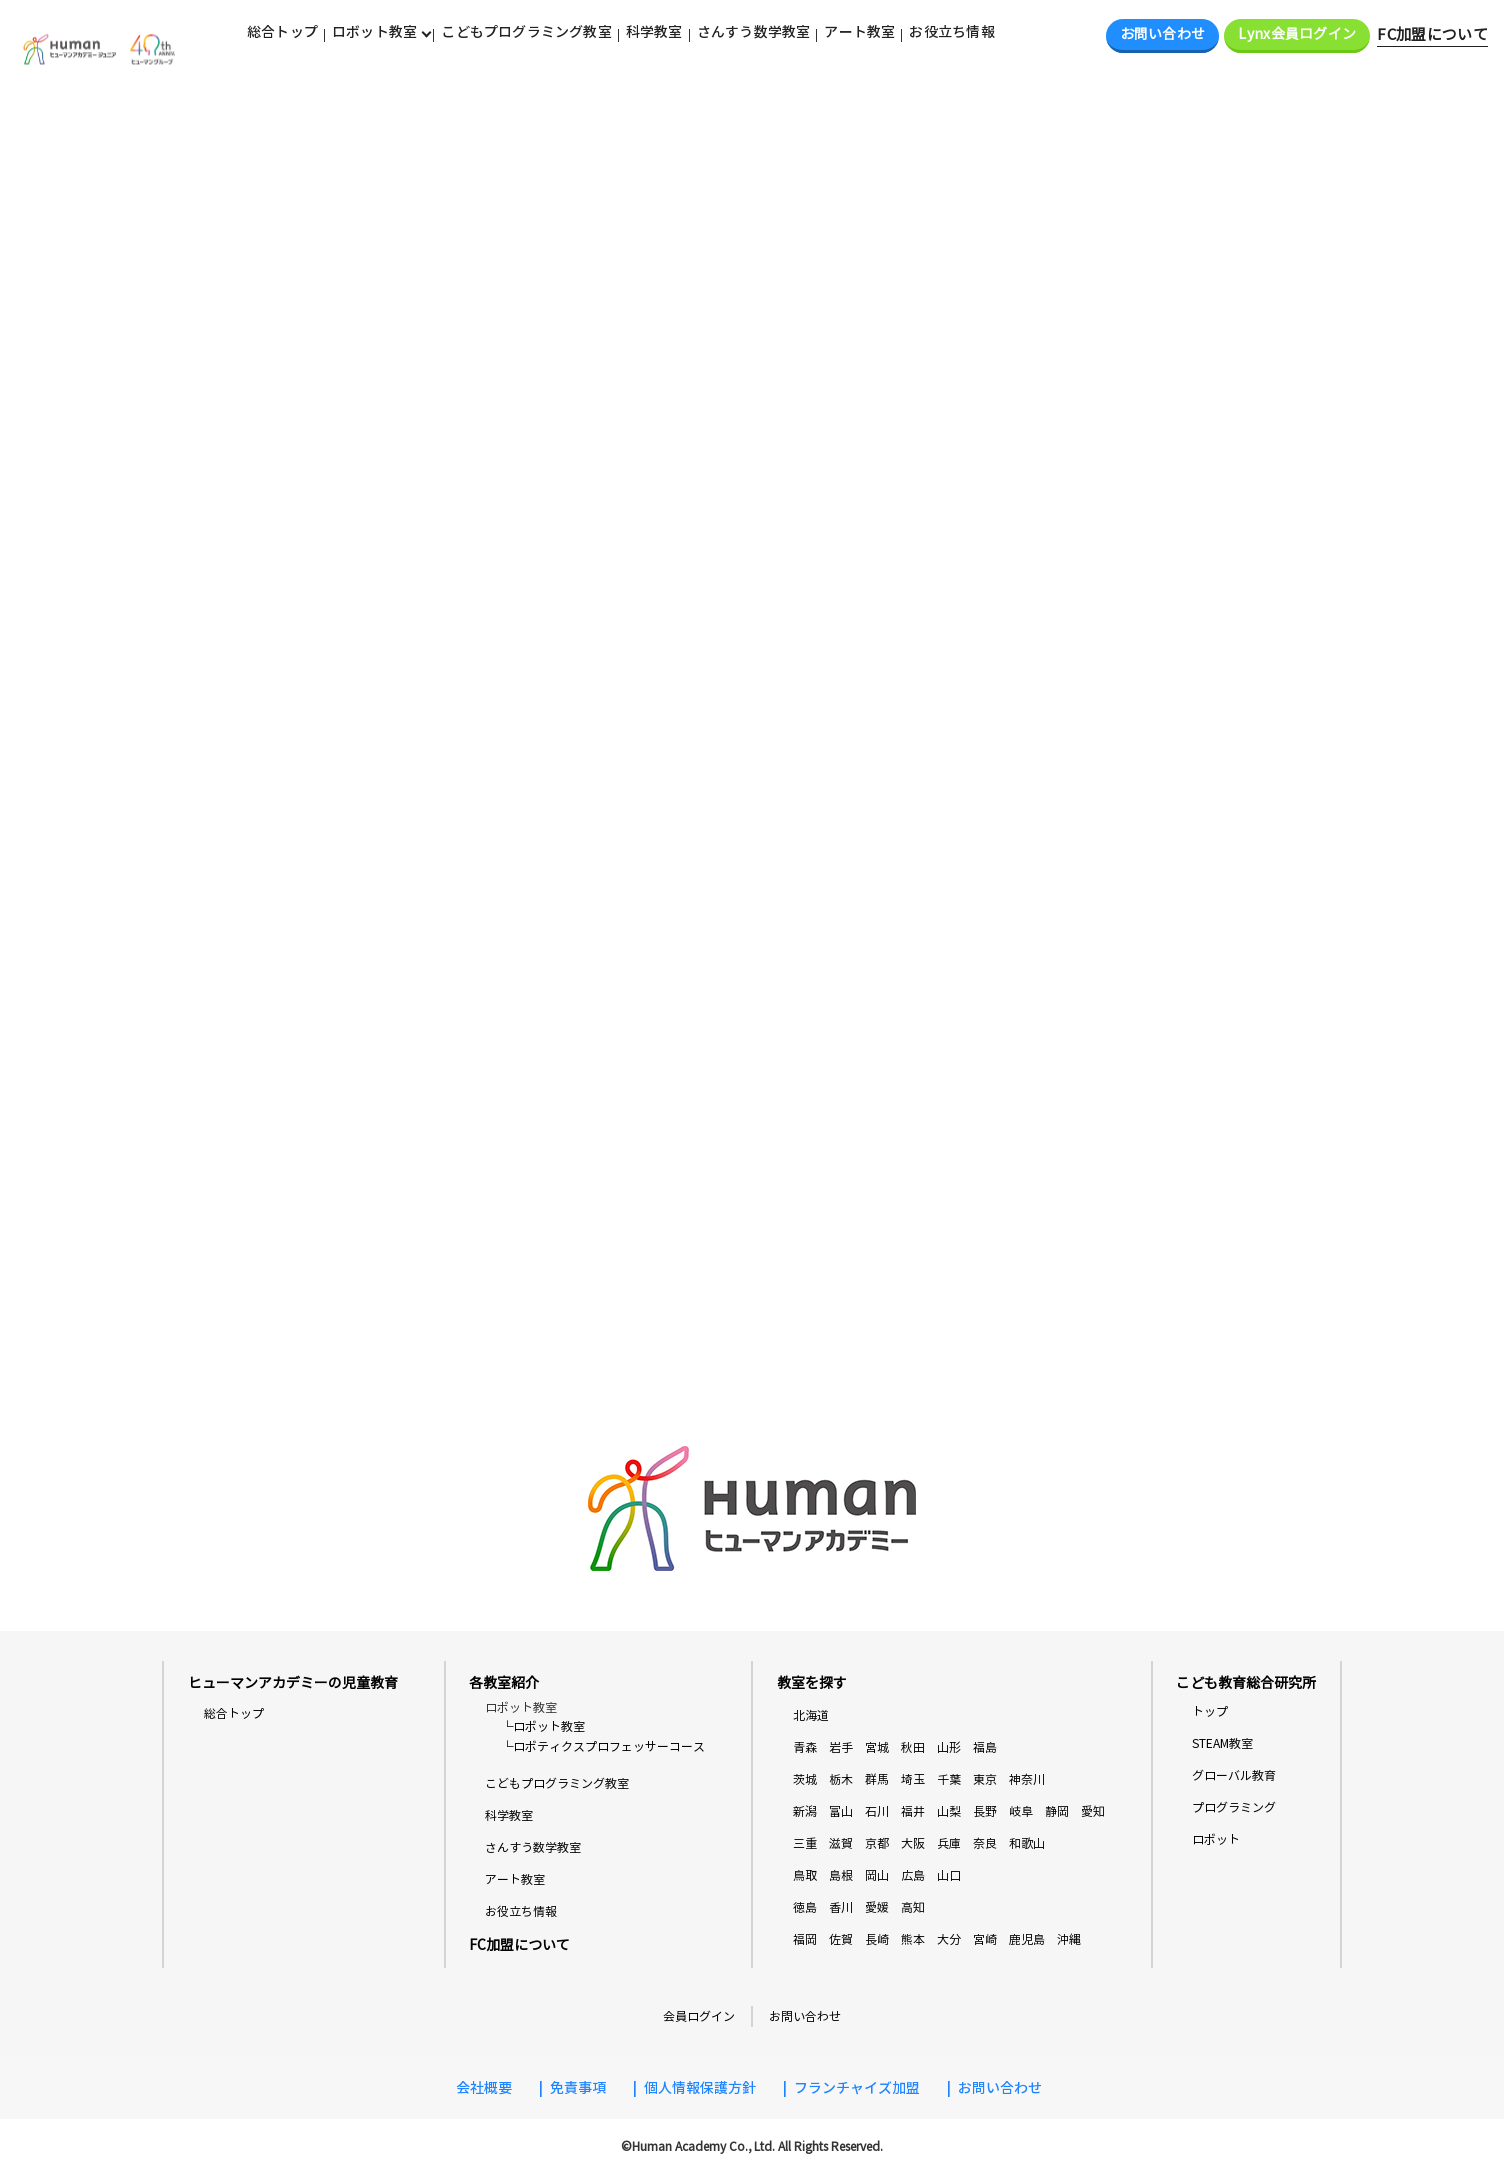 The height and width of the screenshot is (2166, 1504). Describe the element at coordinates (913, 1940) in the screenshot. I see `熊本` at that location.